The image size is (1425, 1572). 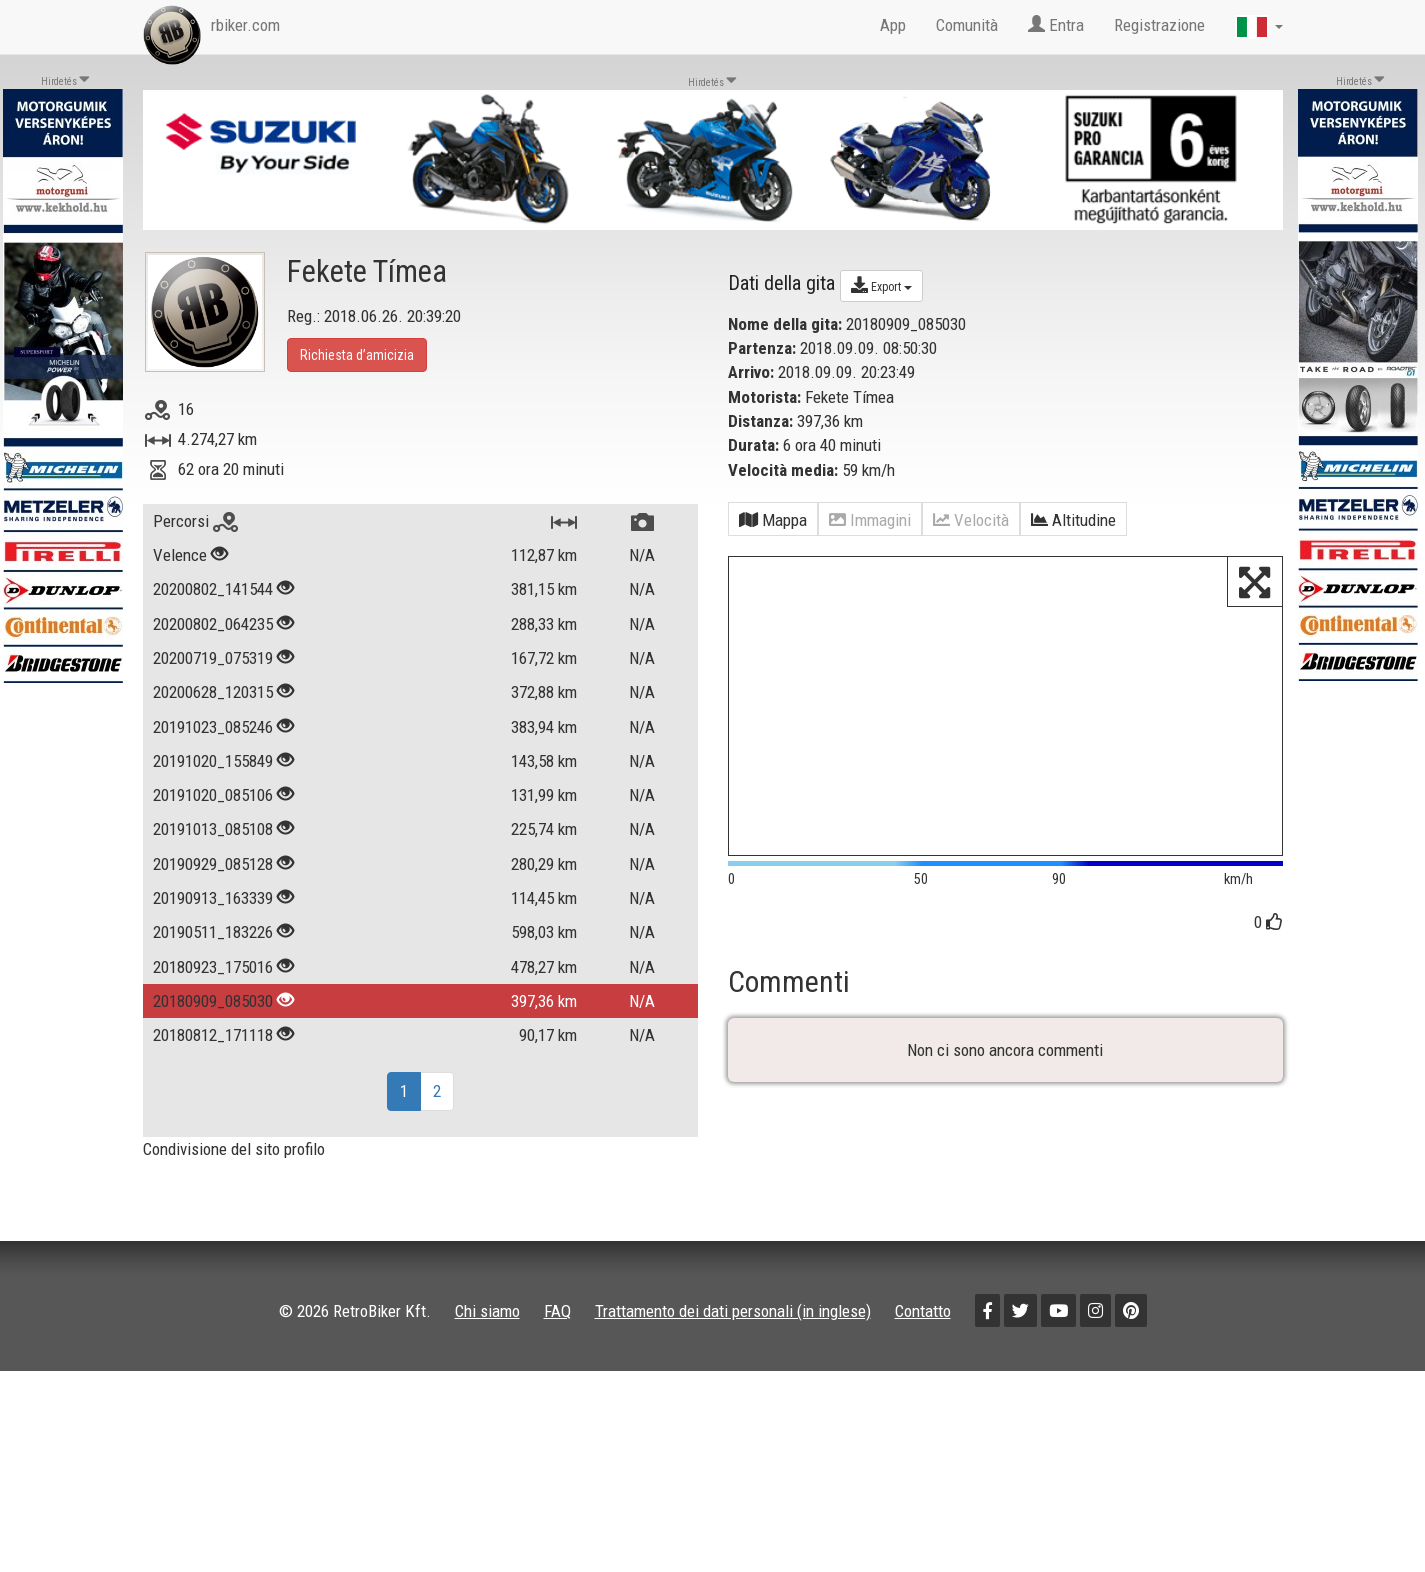 I want to click on Richiesta d’amicizia, so click(x=357, y=355).